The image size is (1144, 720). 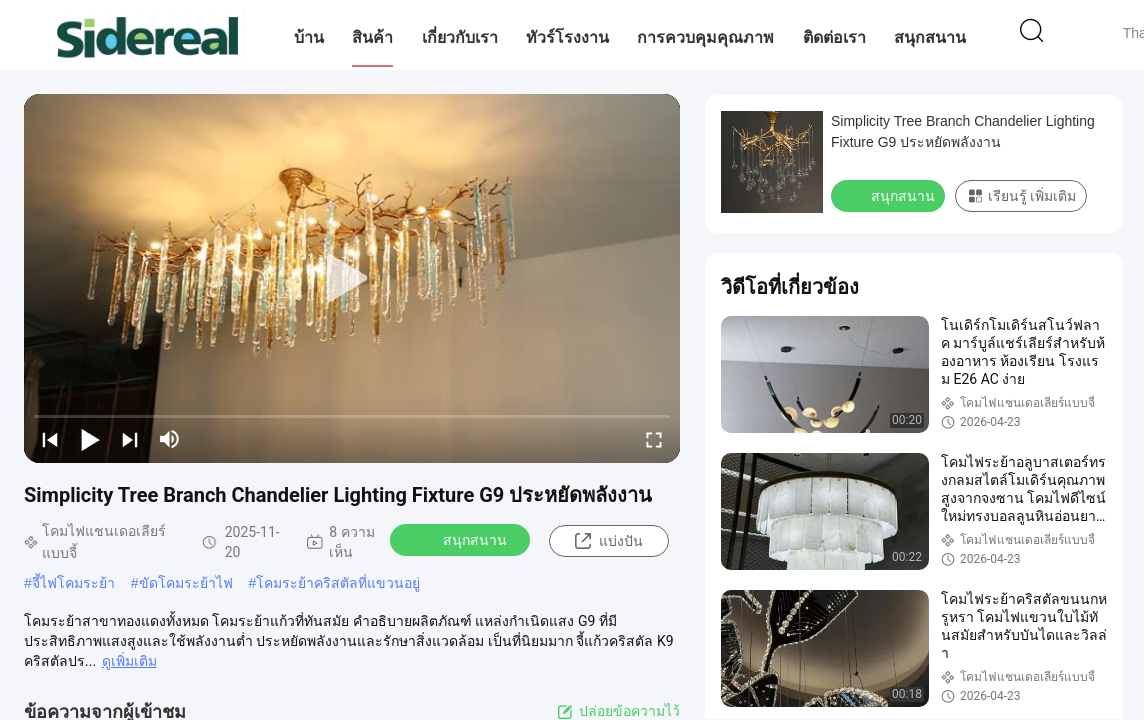 What do you see at coordinates (309, 37) in the screenshot?
I see `บ้าน` at bounding box center [309, 37].